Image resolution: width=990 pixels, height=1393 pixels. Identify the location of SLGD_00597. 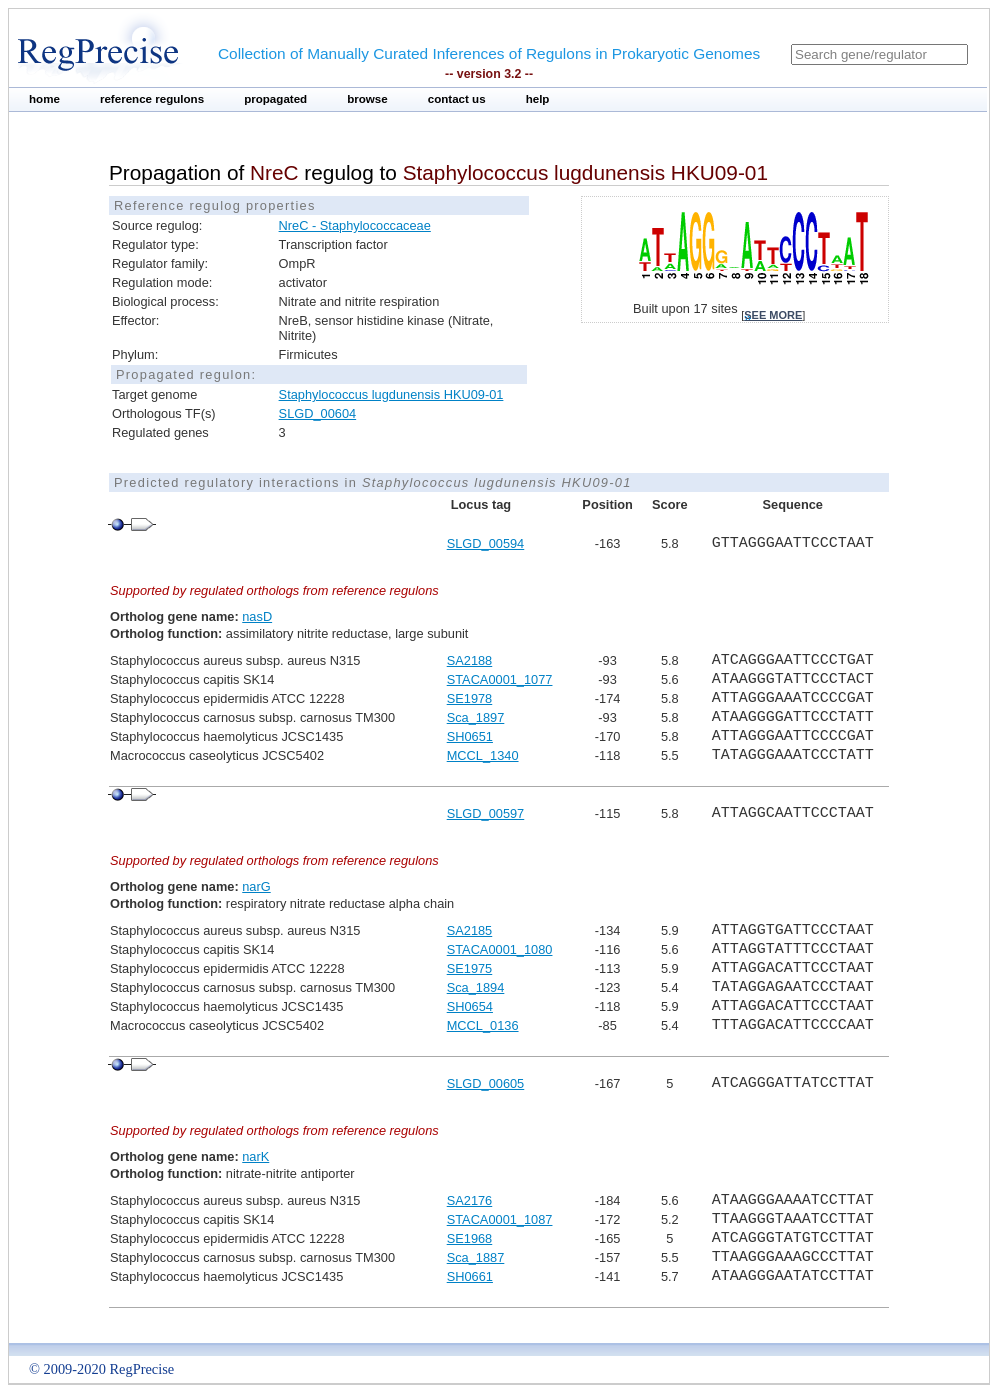
(486, 813).